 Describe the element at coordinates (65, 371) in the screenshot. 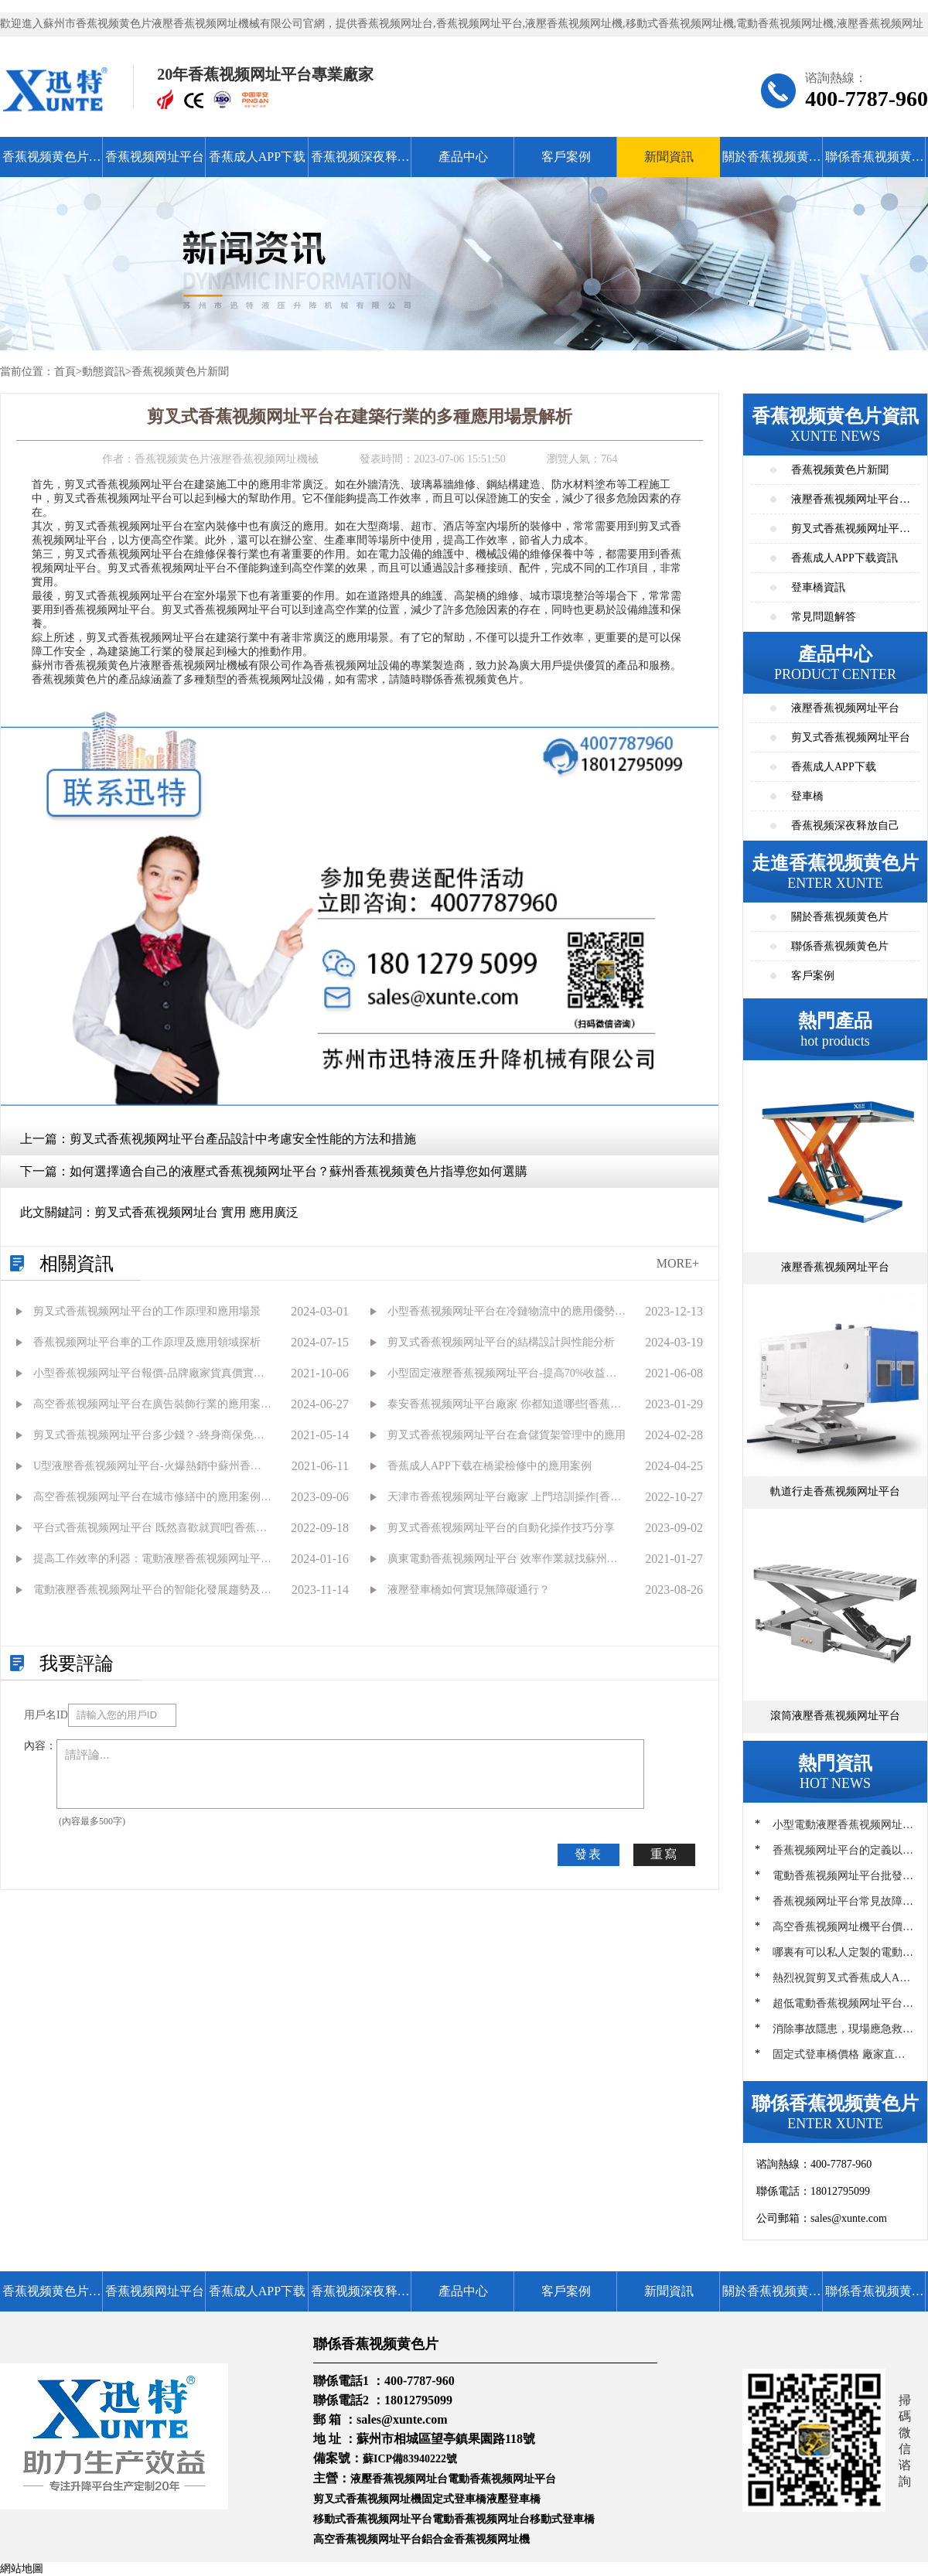

I see `首頁` at that location.